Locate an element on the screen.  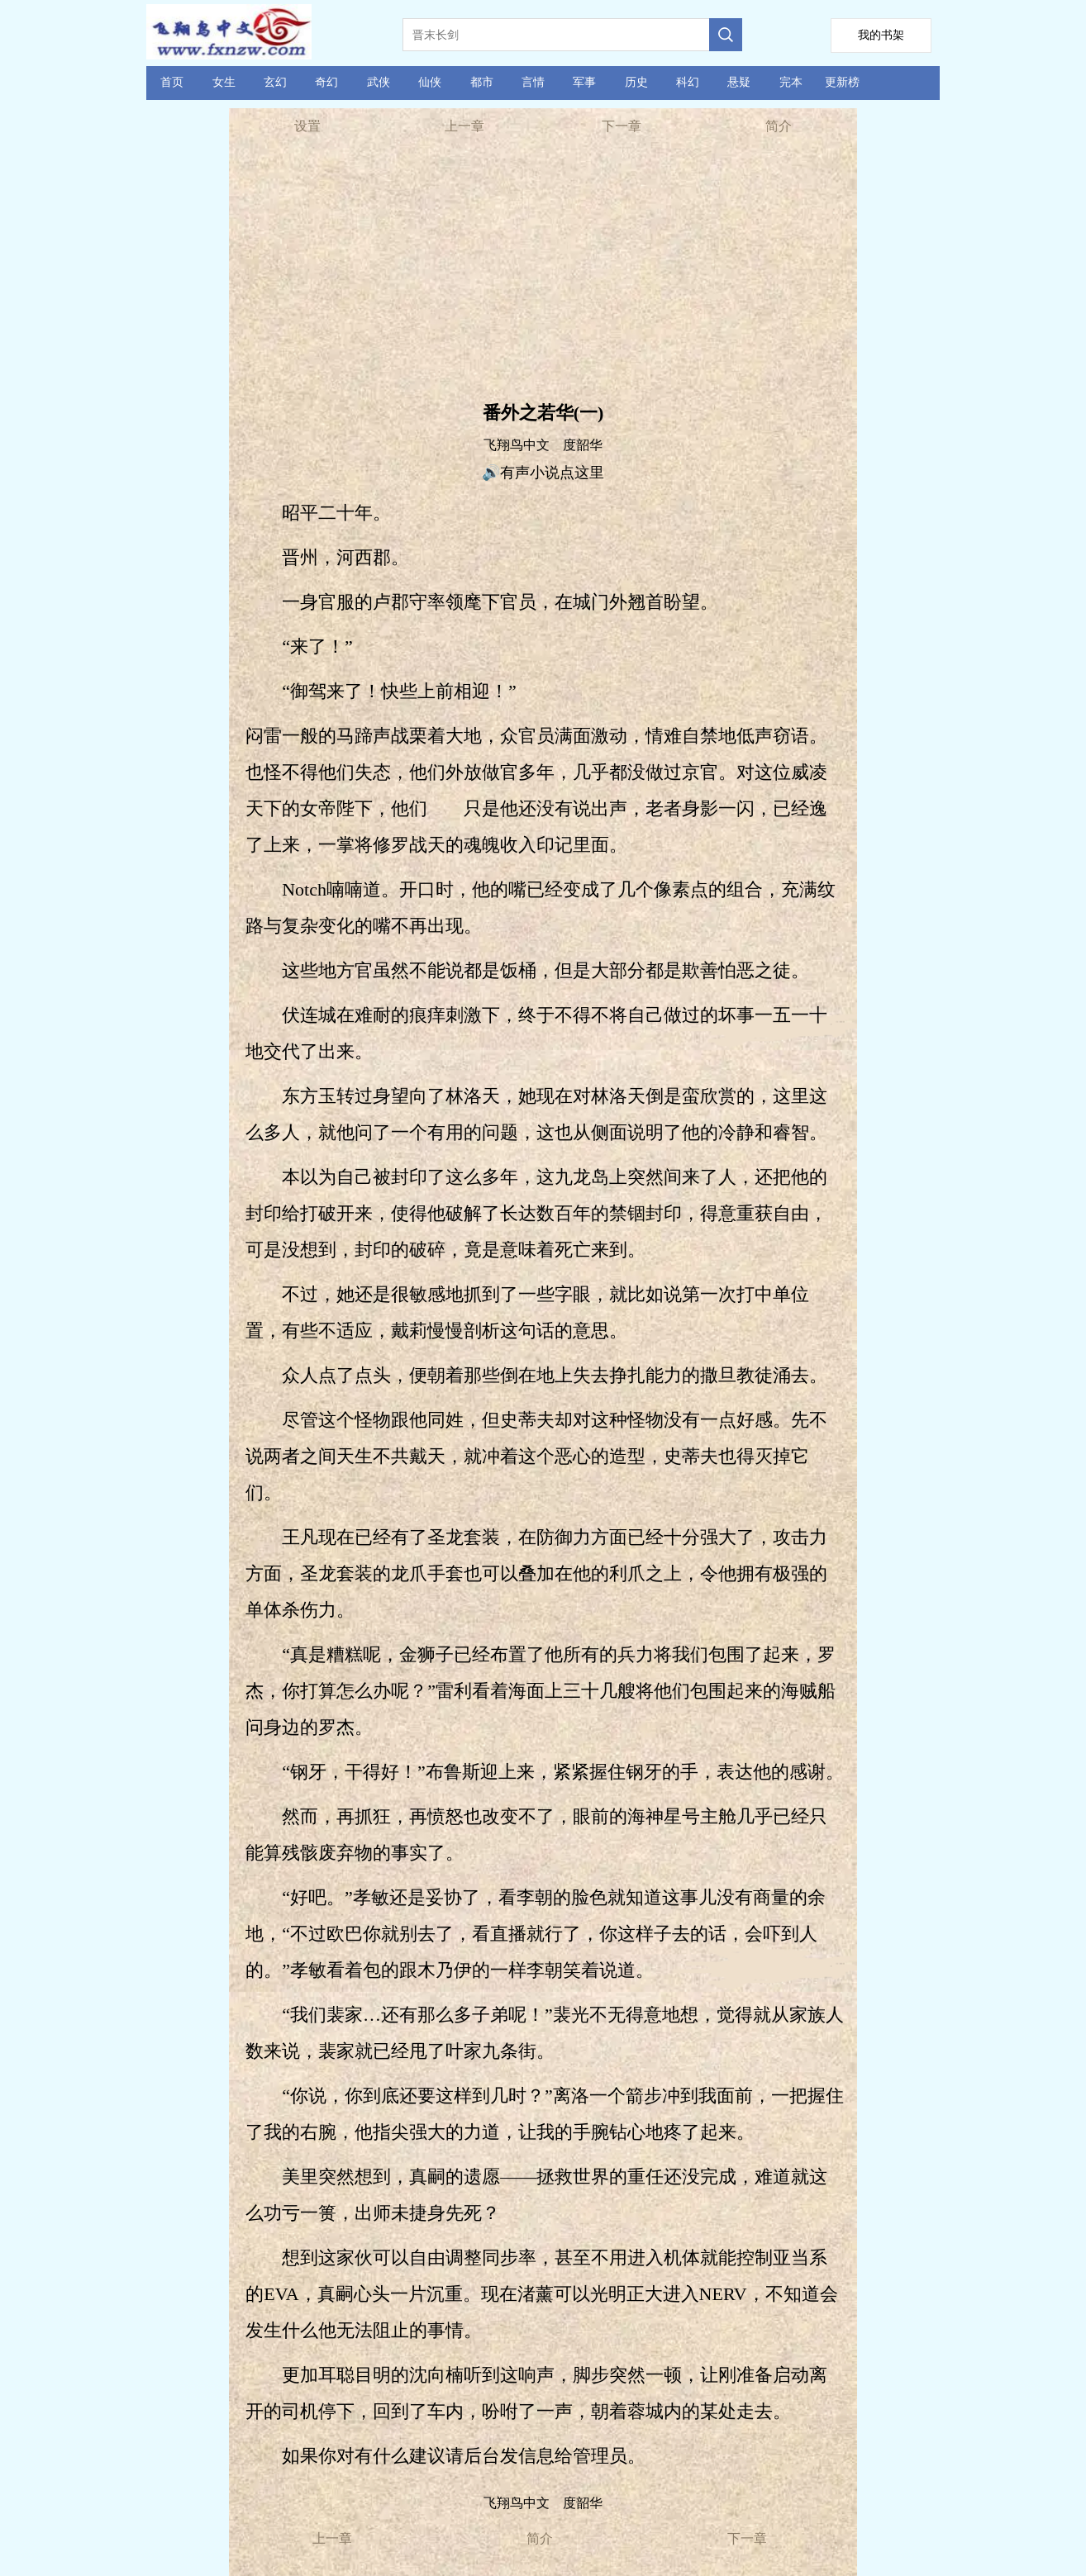
女生 is located at coordinates (224, 82).